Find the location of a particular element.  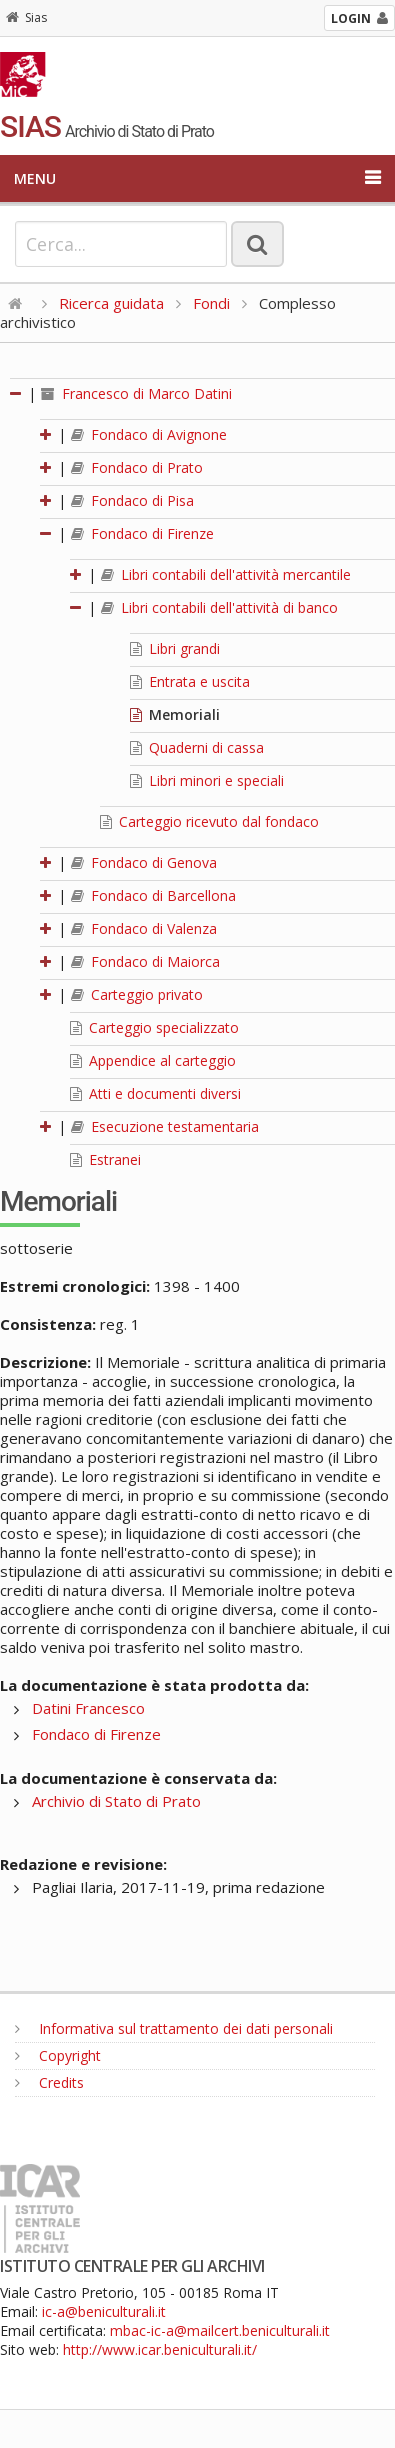

Fondaco di Prato is located at coordinates (137, 467).